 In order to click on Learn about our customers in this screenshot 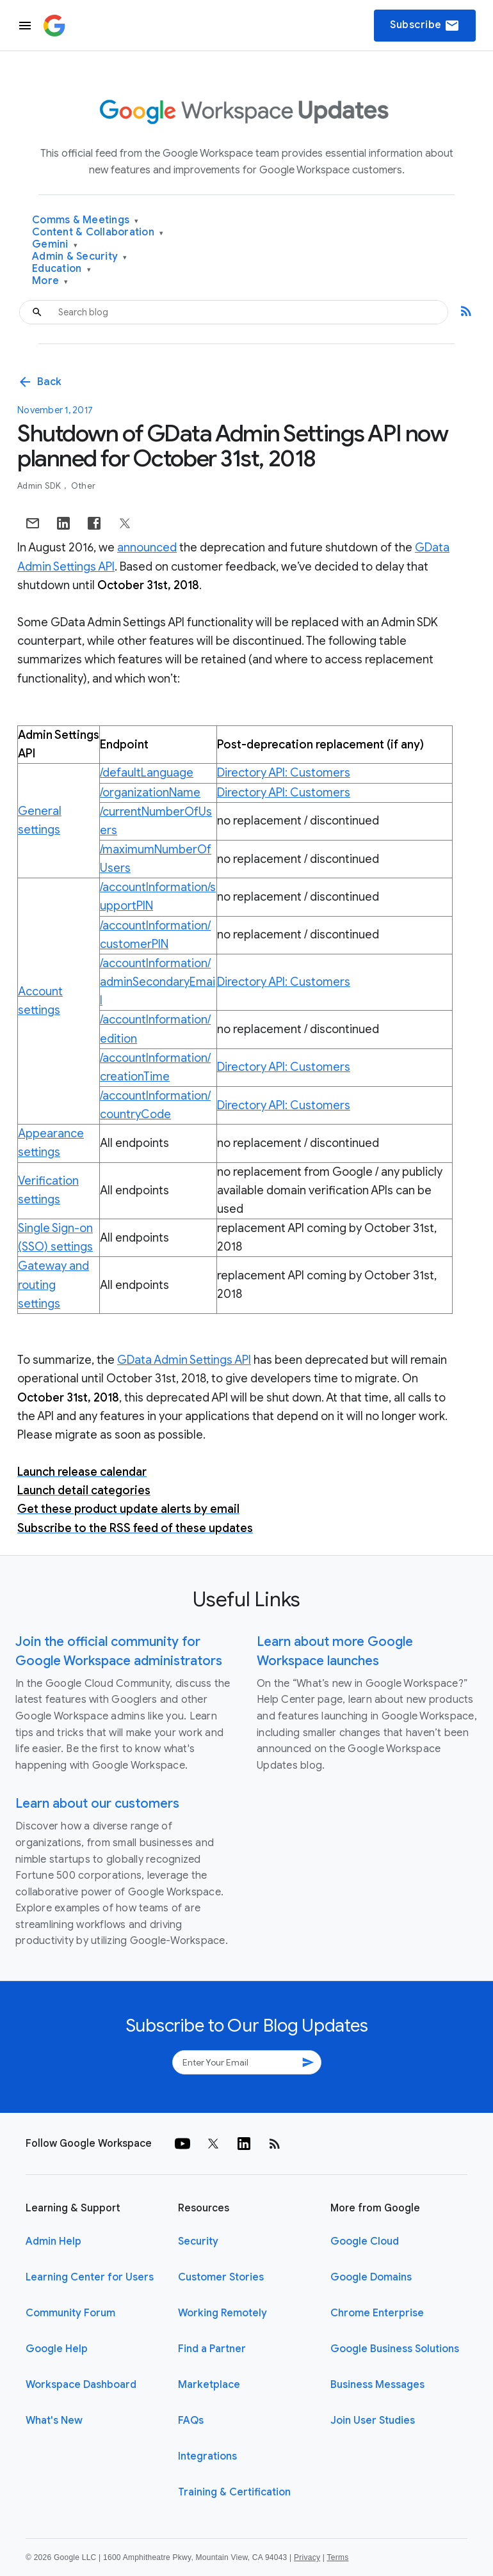, I will do `click(97, 1804)`.